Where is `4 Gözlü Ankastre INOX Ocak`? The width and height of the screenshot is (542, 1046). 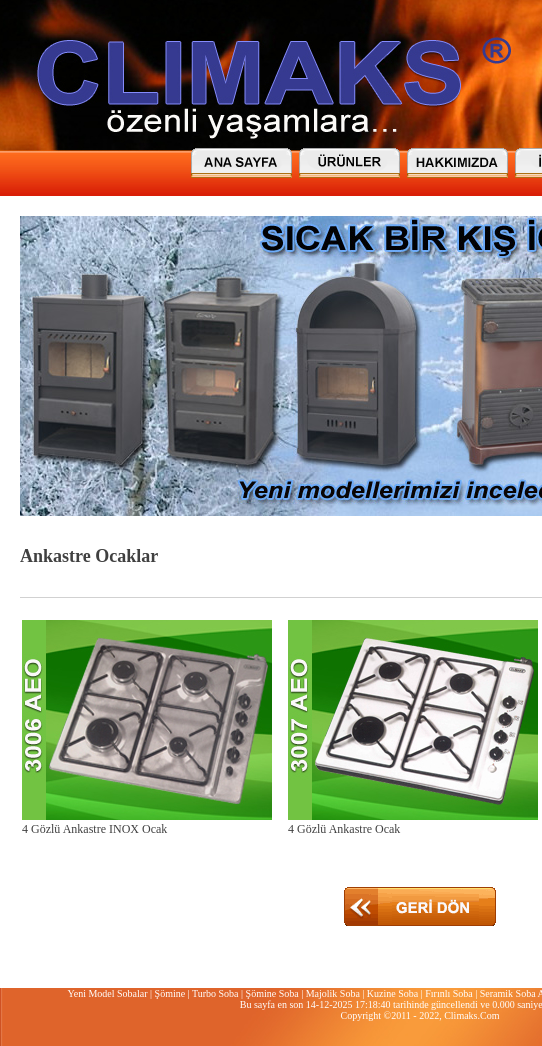 4 Gözlü Ankastre INOX Ocak is located at coordinates (94, 829).